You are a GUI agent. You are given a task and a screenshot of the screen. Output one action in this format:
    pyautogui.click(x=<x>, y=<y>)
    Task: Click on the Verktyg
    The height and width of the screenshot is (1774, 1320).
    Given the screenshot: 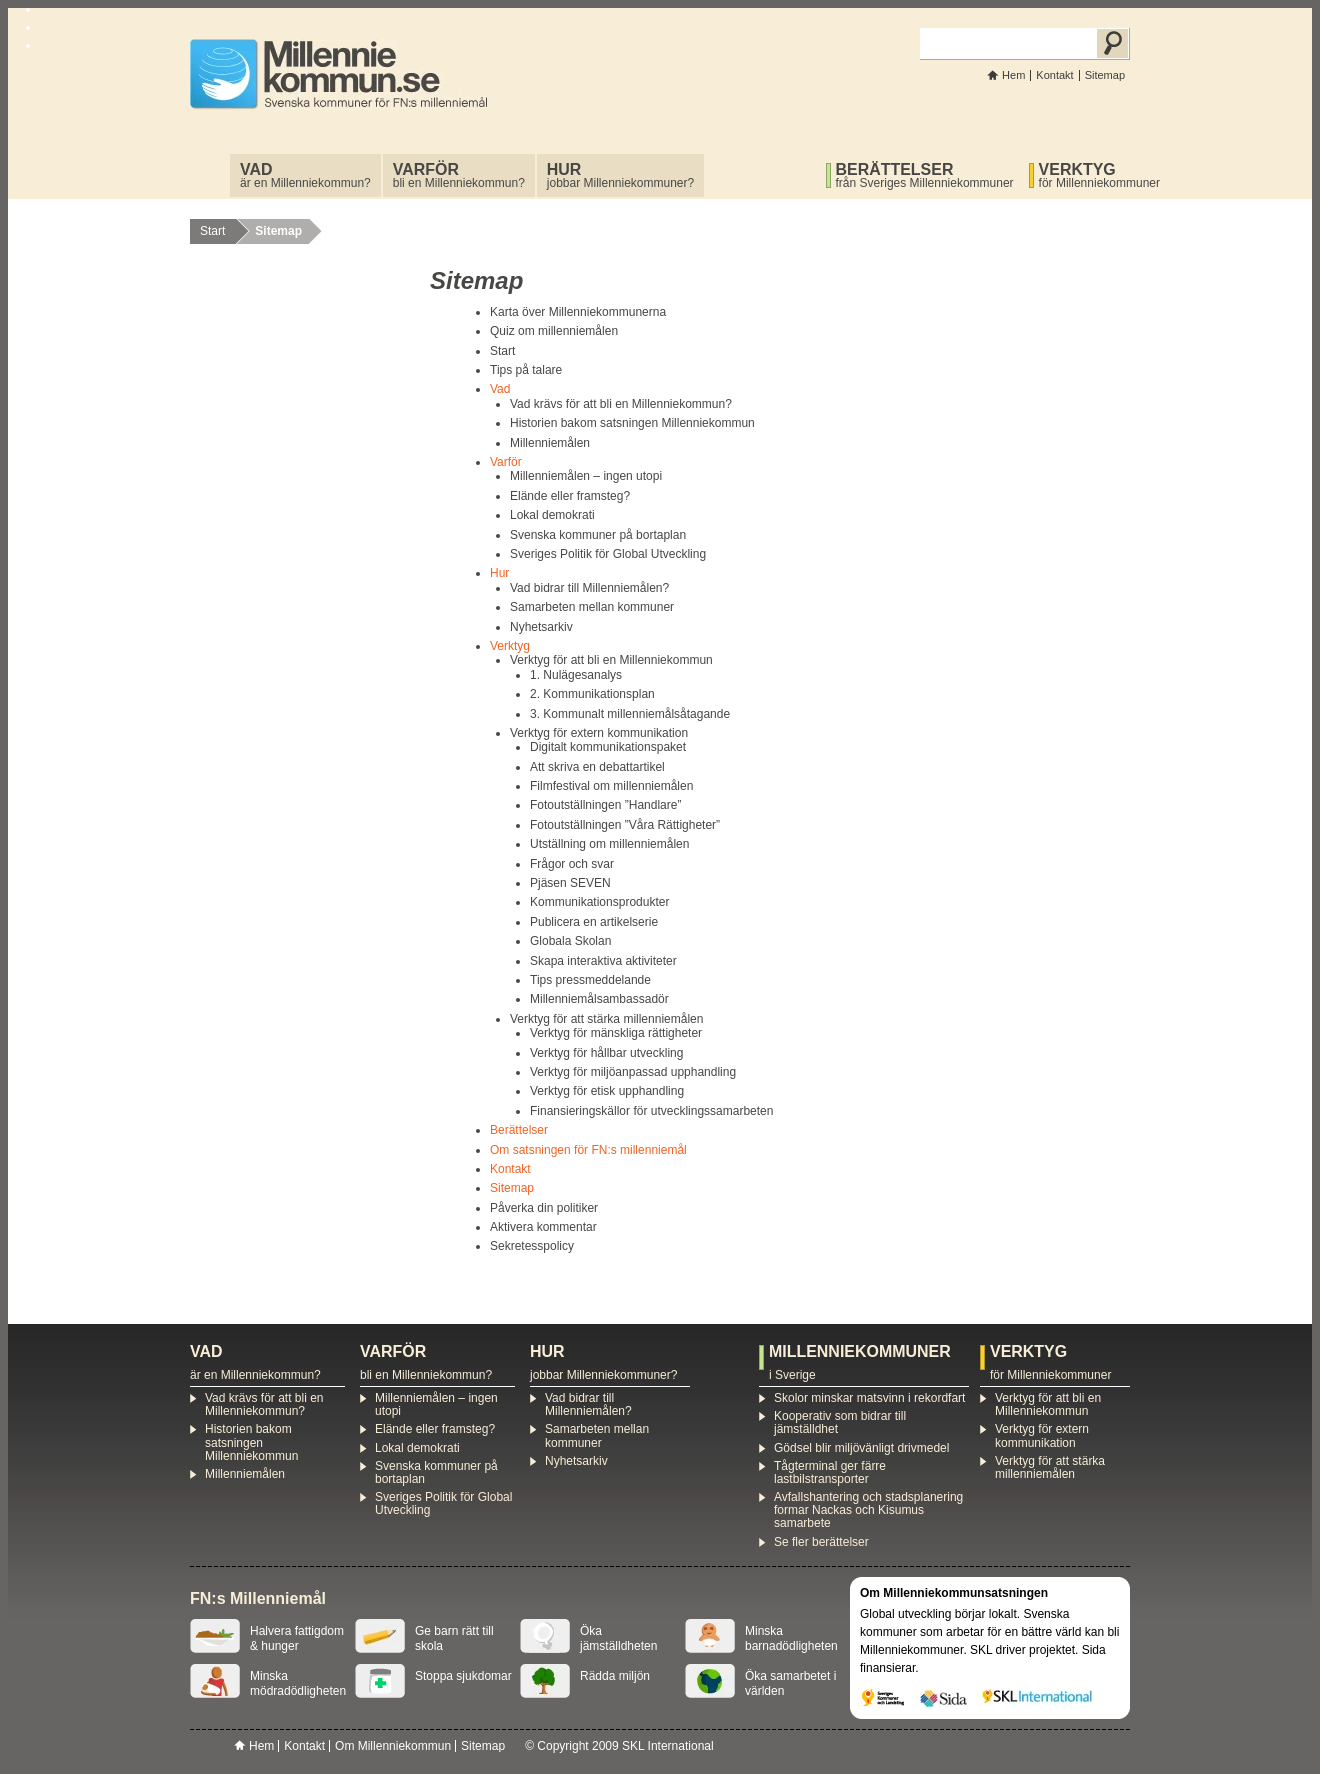 What is the action you would take?
    pyautogui.click(x=510, y=646)
    